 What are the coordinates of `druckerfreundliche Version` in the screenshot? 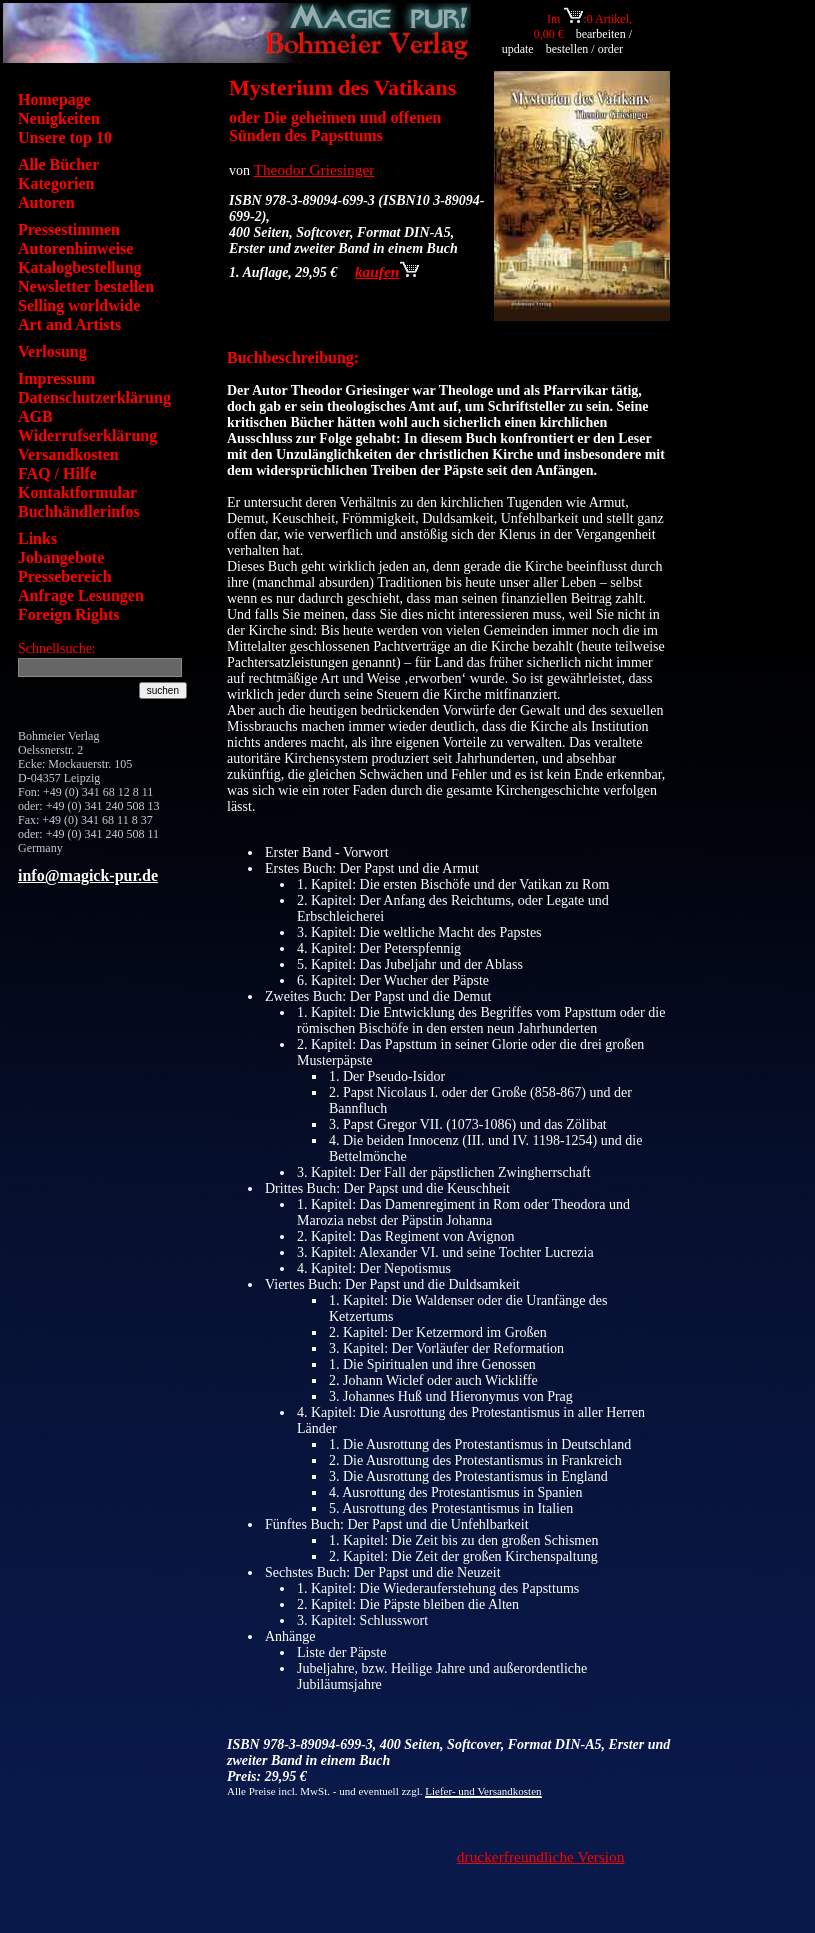 It's located at (541, 1856).